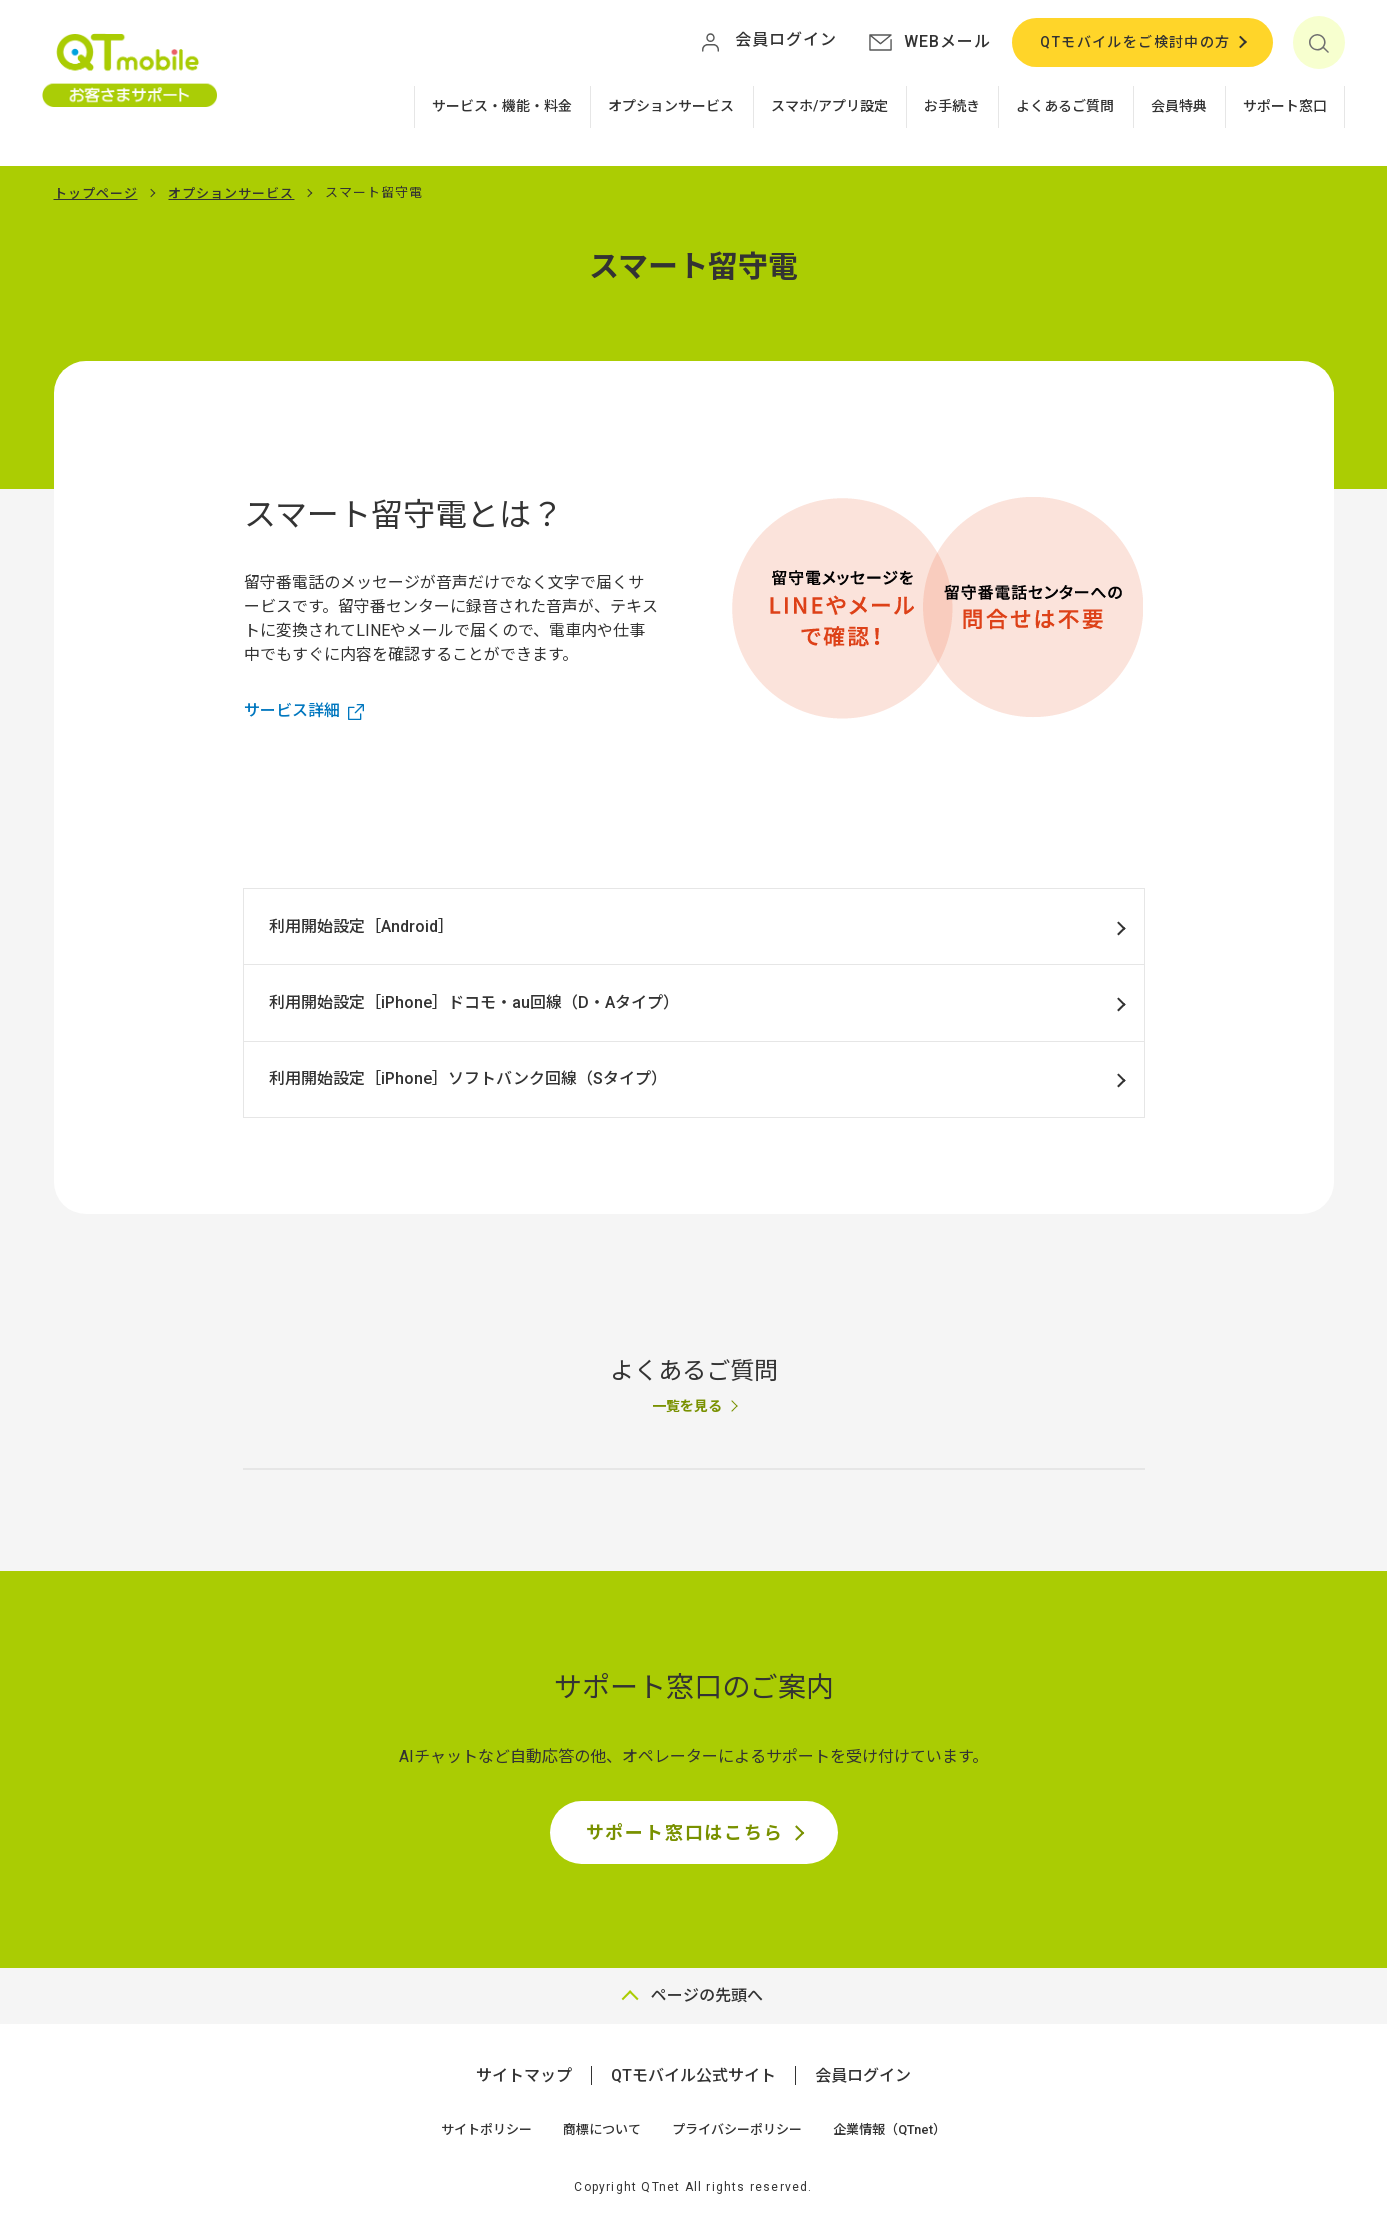 Image resolution: width=1387 pixels, height=2232 pixels. Describe the element at coordinates (685, 1832) in the screenshot. I see `サポート窓口はこちら` at that location.